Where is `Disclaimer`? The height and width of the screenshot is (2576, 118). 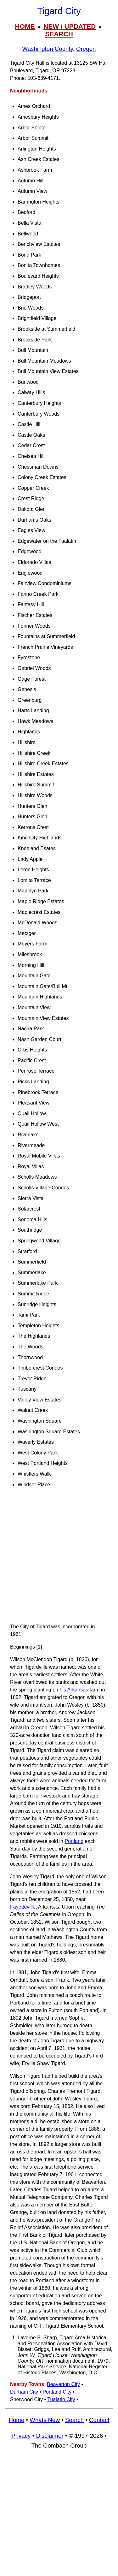 Disclaimer is located at coordinates (49, 2435).